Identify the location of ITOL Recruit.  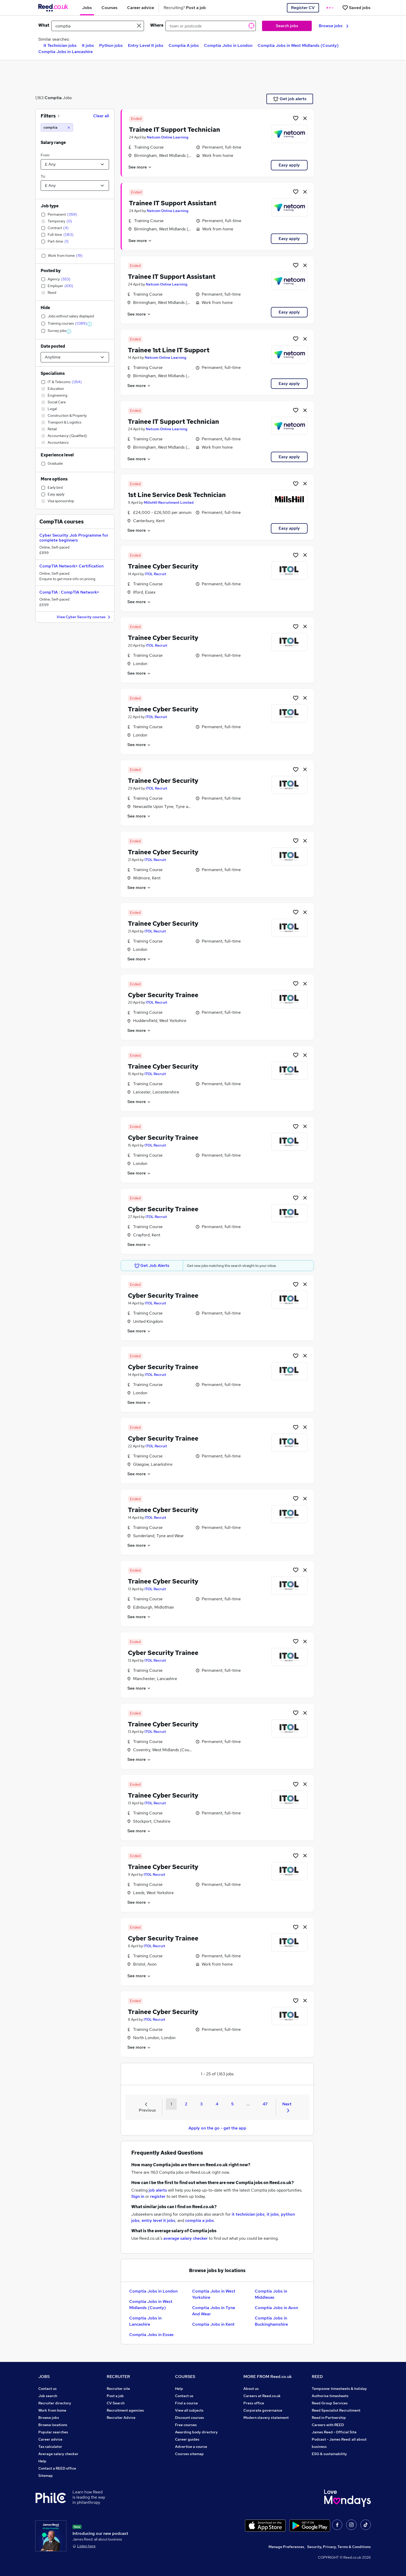
(155, 574).